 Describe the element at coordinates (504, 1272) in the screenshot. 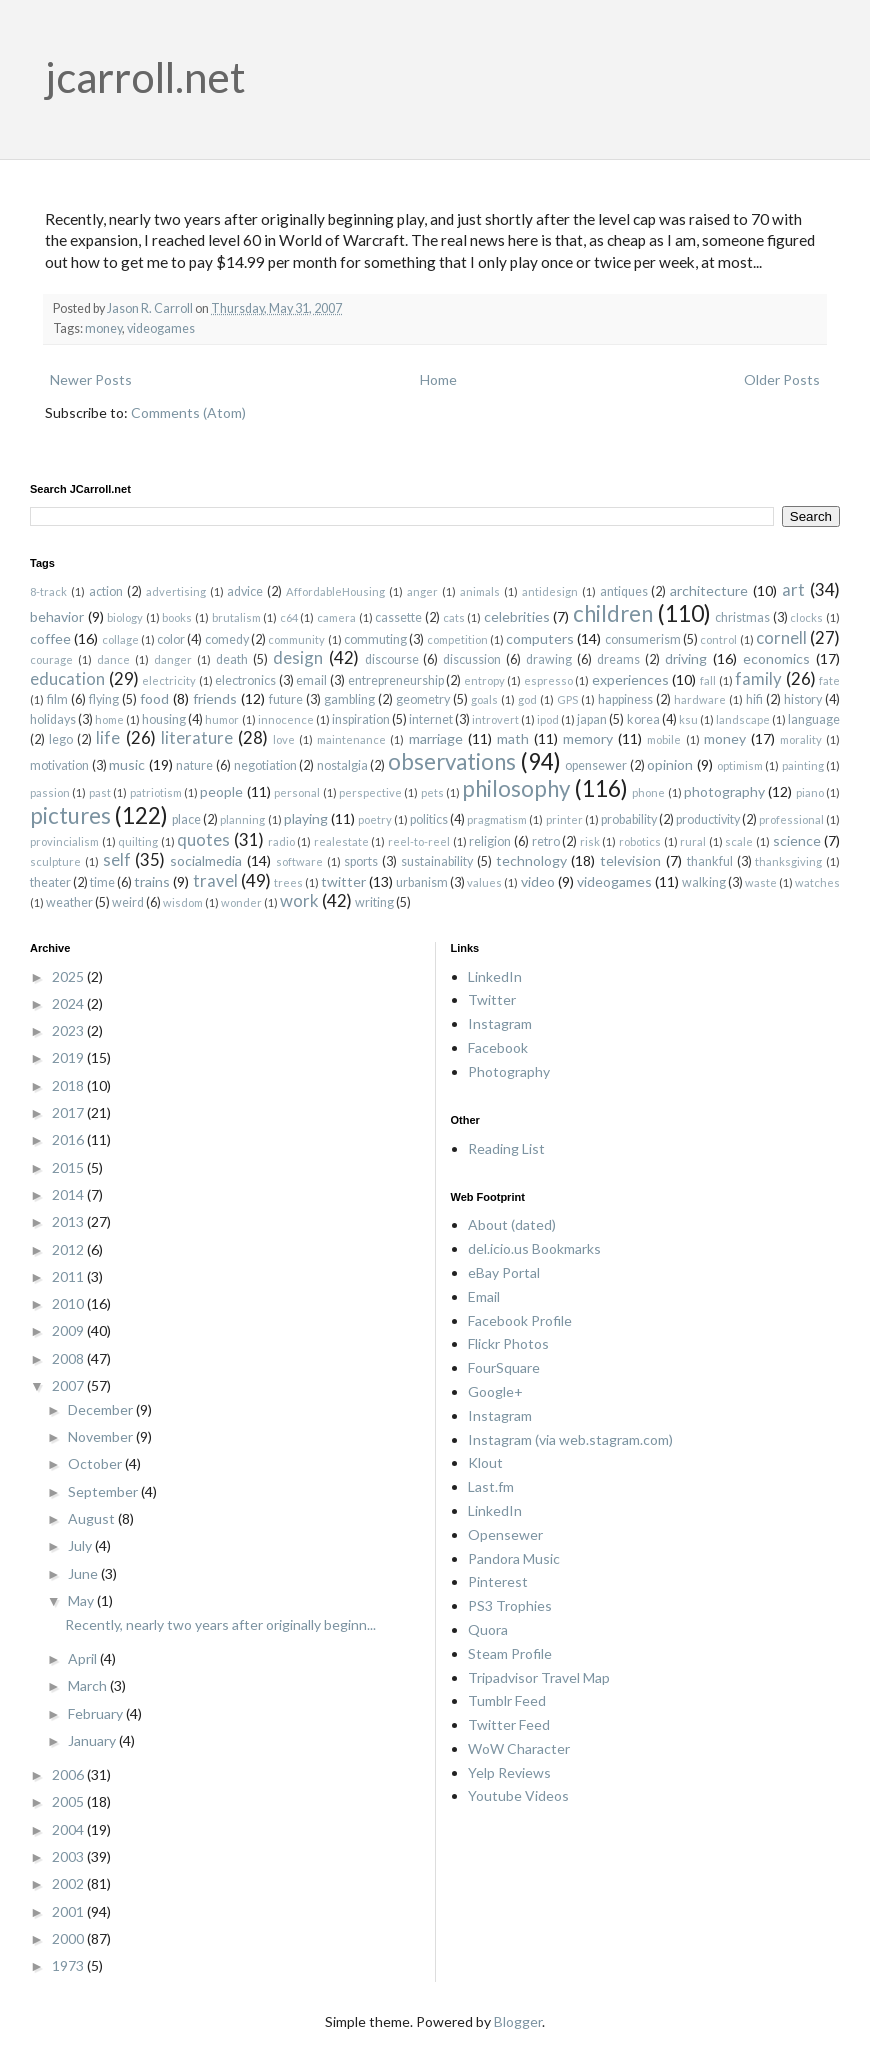

I see `eBay Portal` at that location.